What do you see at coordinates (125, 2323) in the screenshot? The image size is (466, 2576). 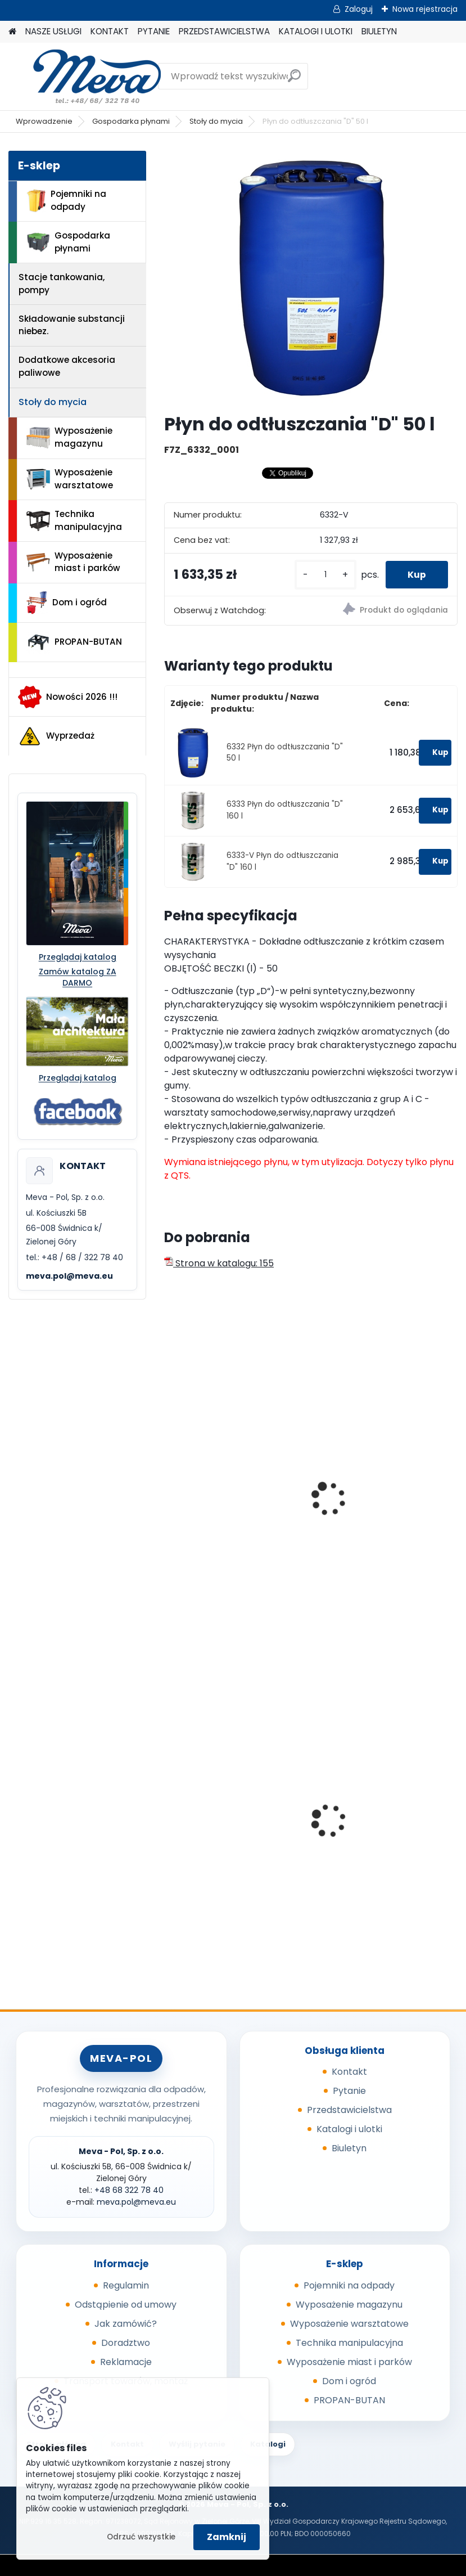 I see `Jak zamówić?` at bounding box center [125, 2323].